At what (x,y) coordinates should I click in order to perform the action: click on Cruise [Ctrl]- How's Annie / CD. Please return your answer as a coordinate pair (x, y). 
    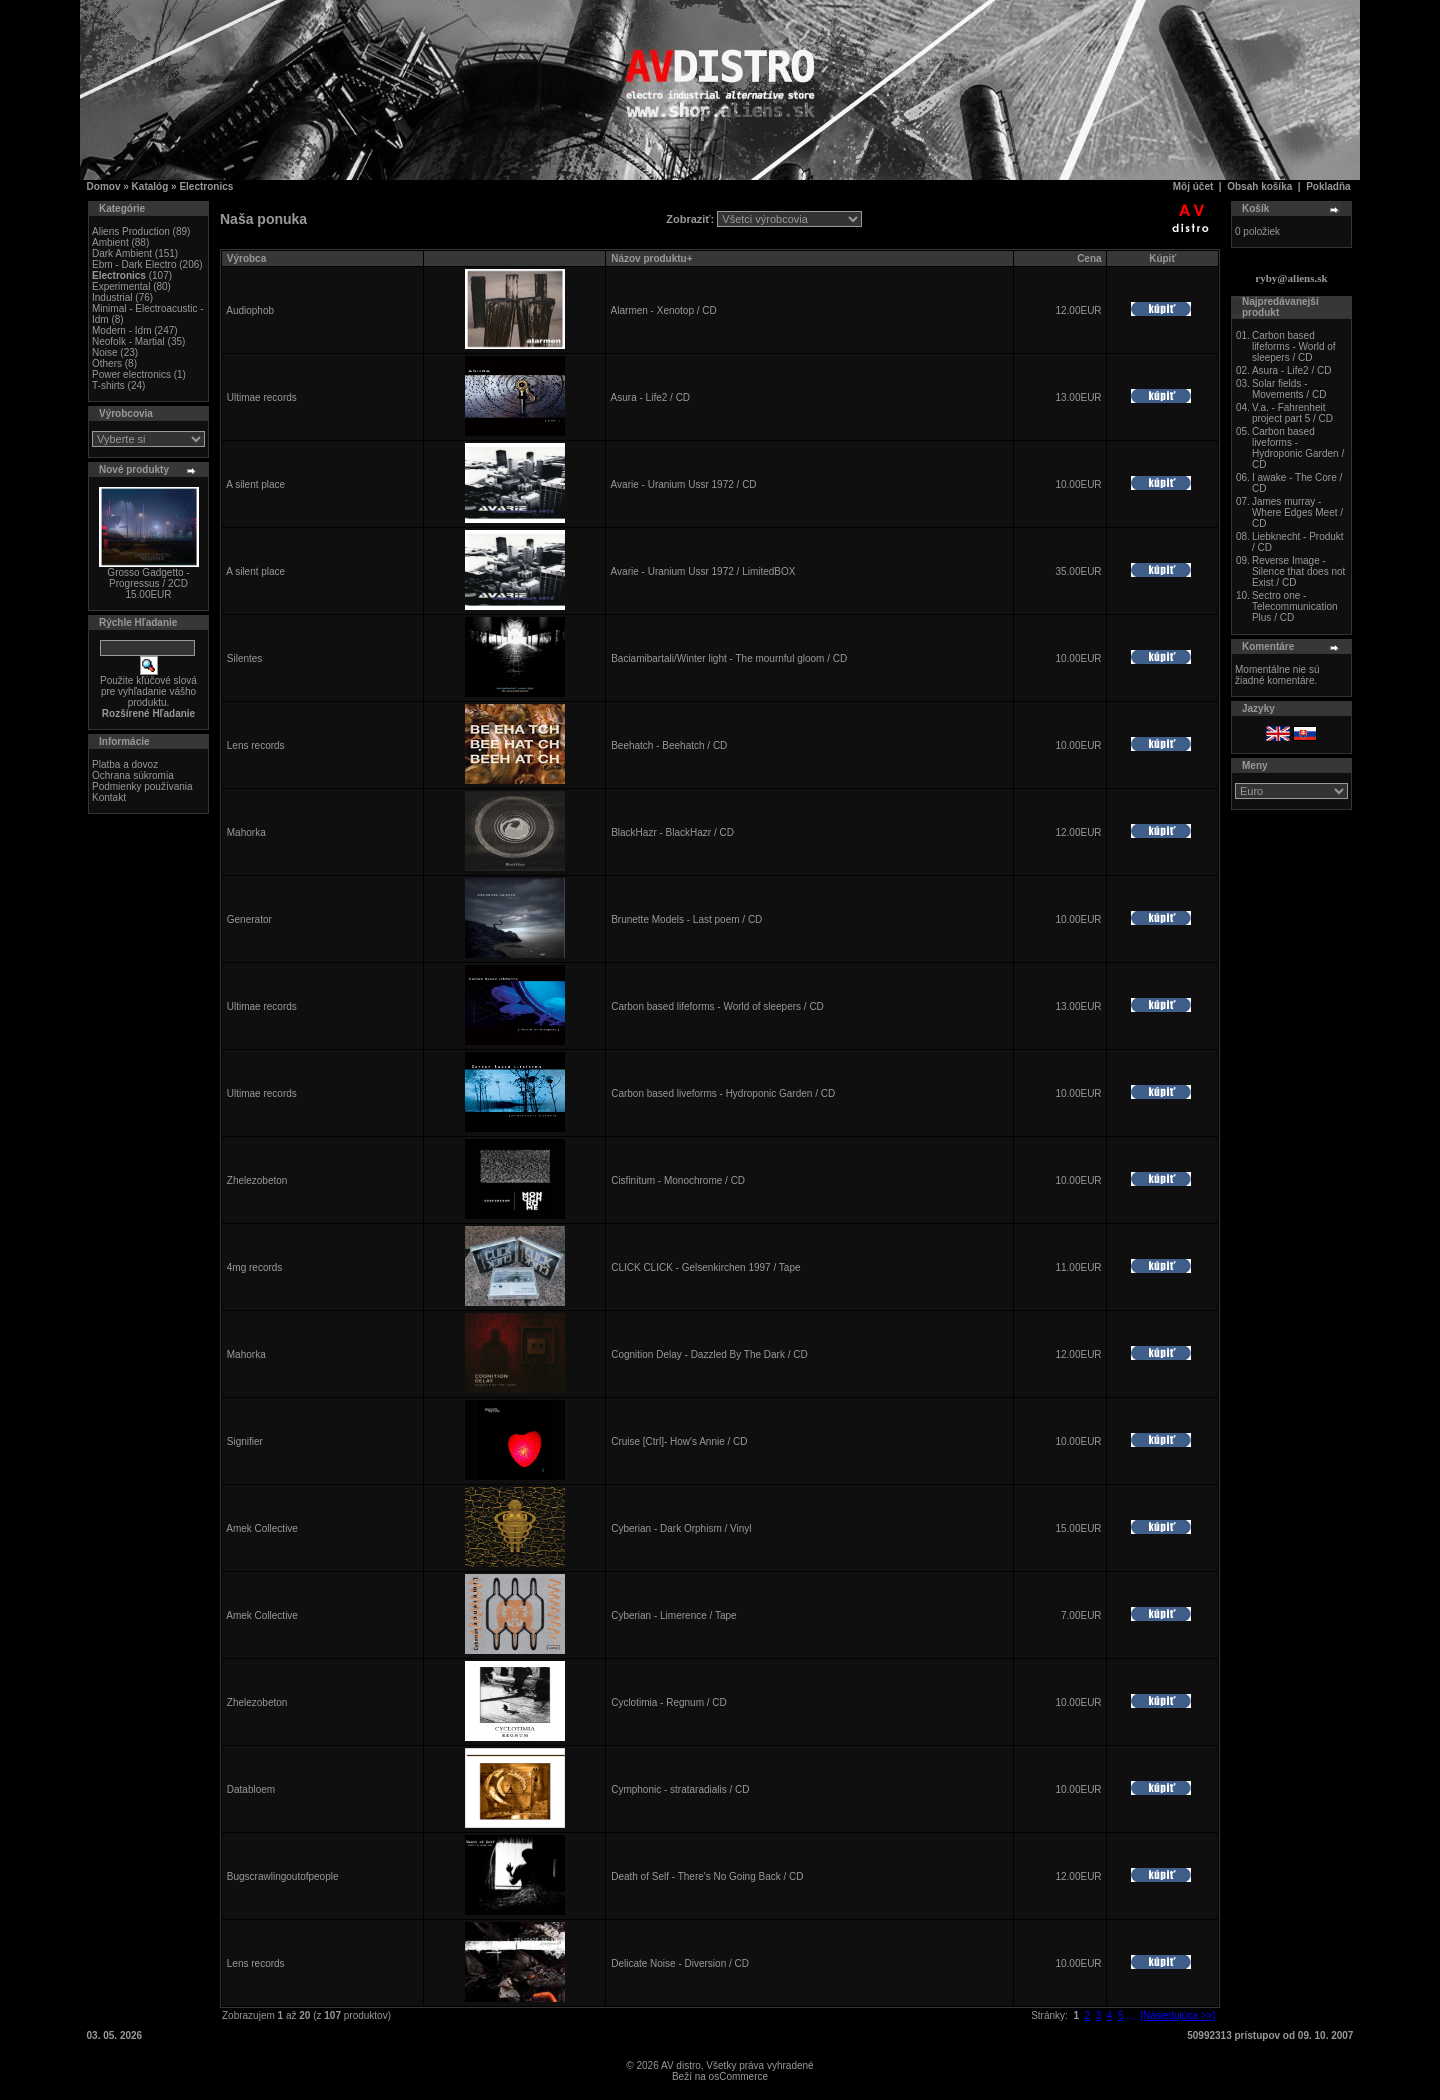
    Looking at the image, I should click on (679, 1441).